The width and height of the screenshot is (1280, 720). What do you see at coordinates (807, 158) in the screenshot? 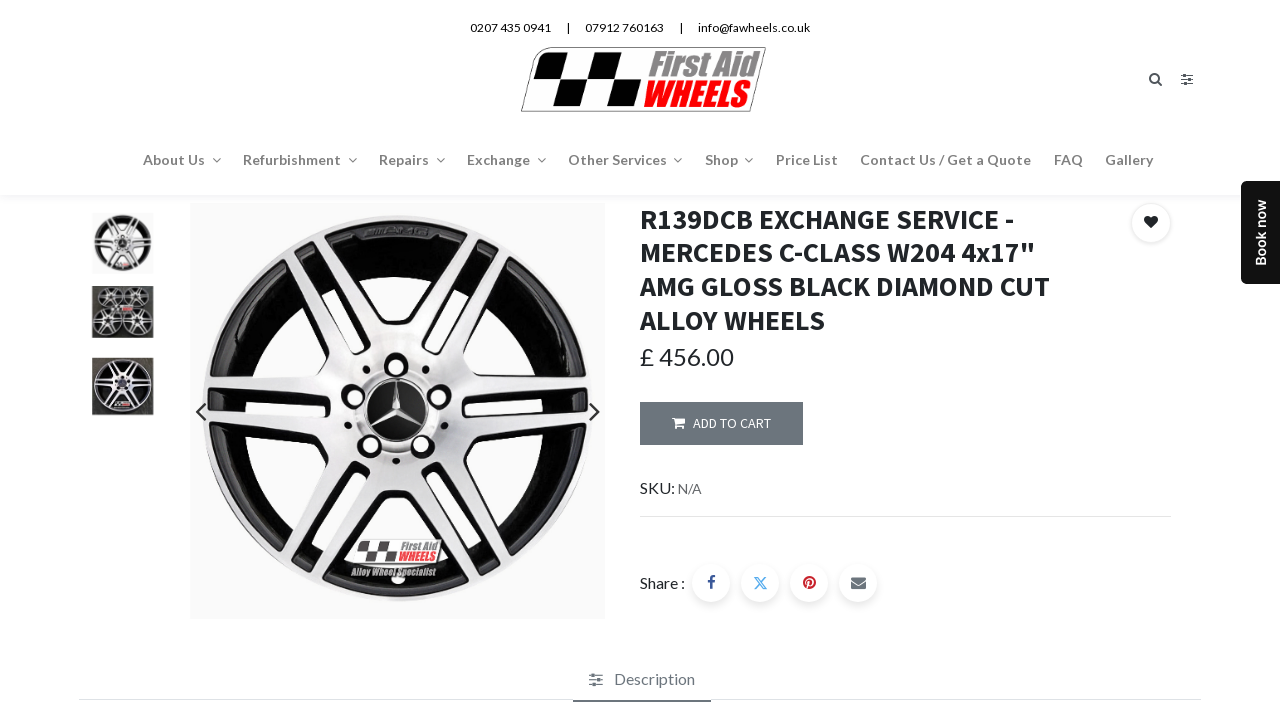
I see `[menuitem]` at bounding box center [807, 158].